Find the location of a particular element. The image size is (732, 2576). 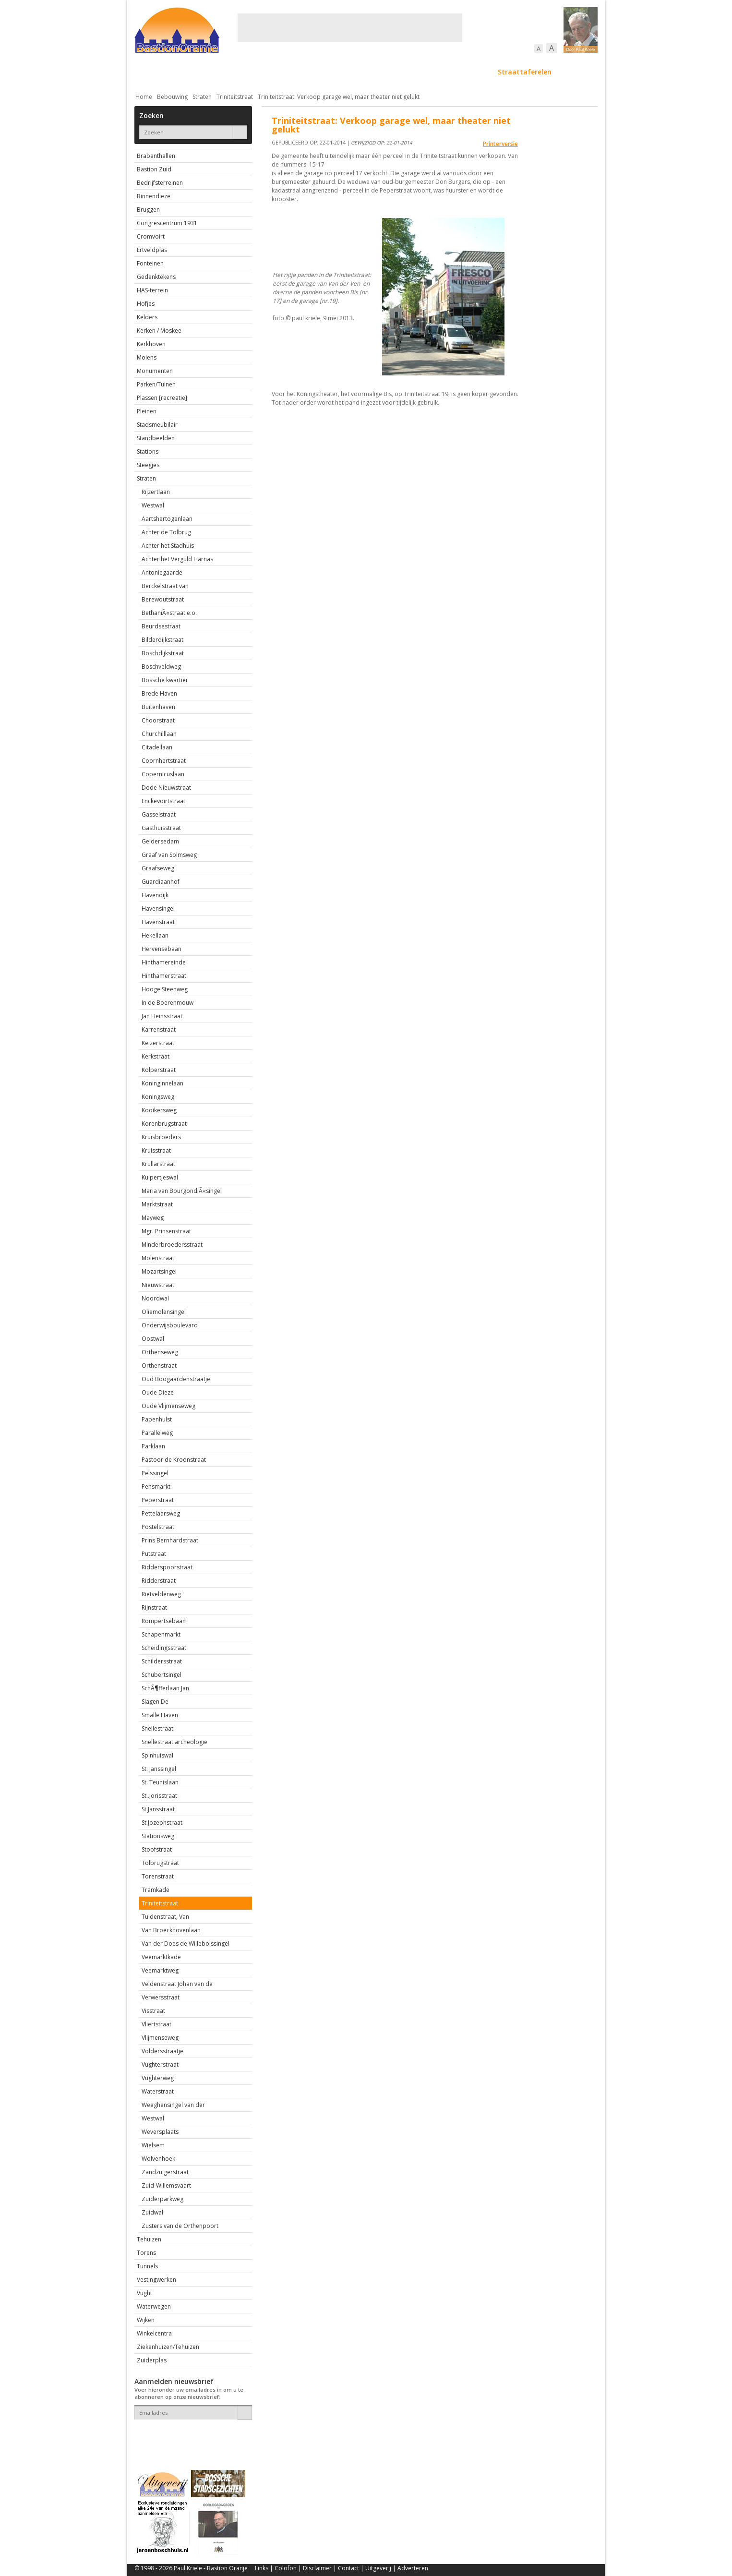

Ertveldplas is located at coordinates (152, 250).